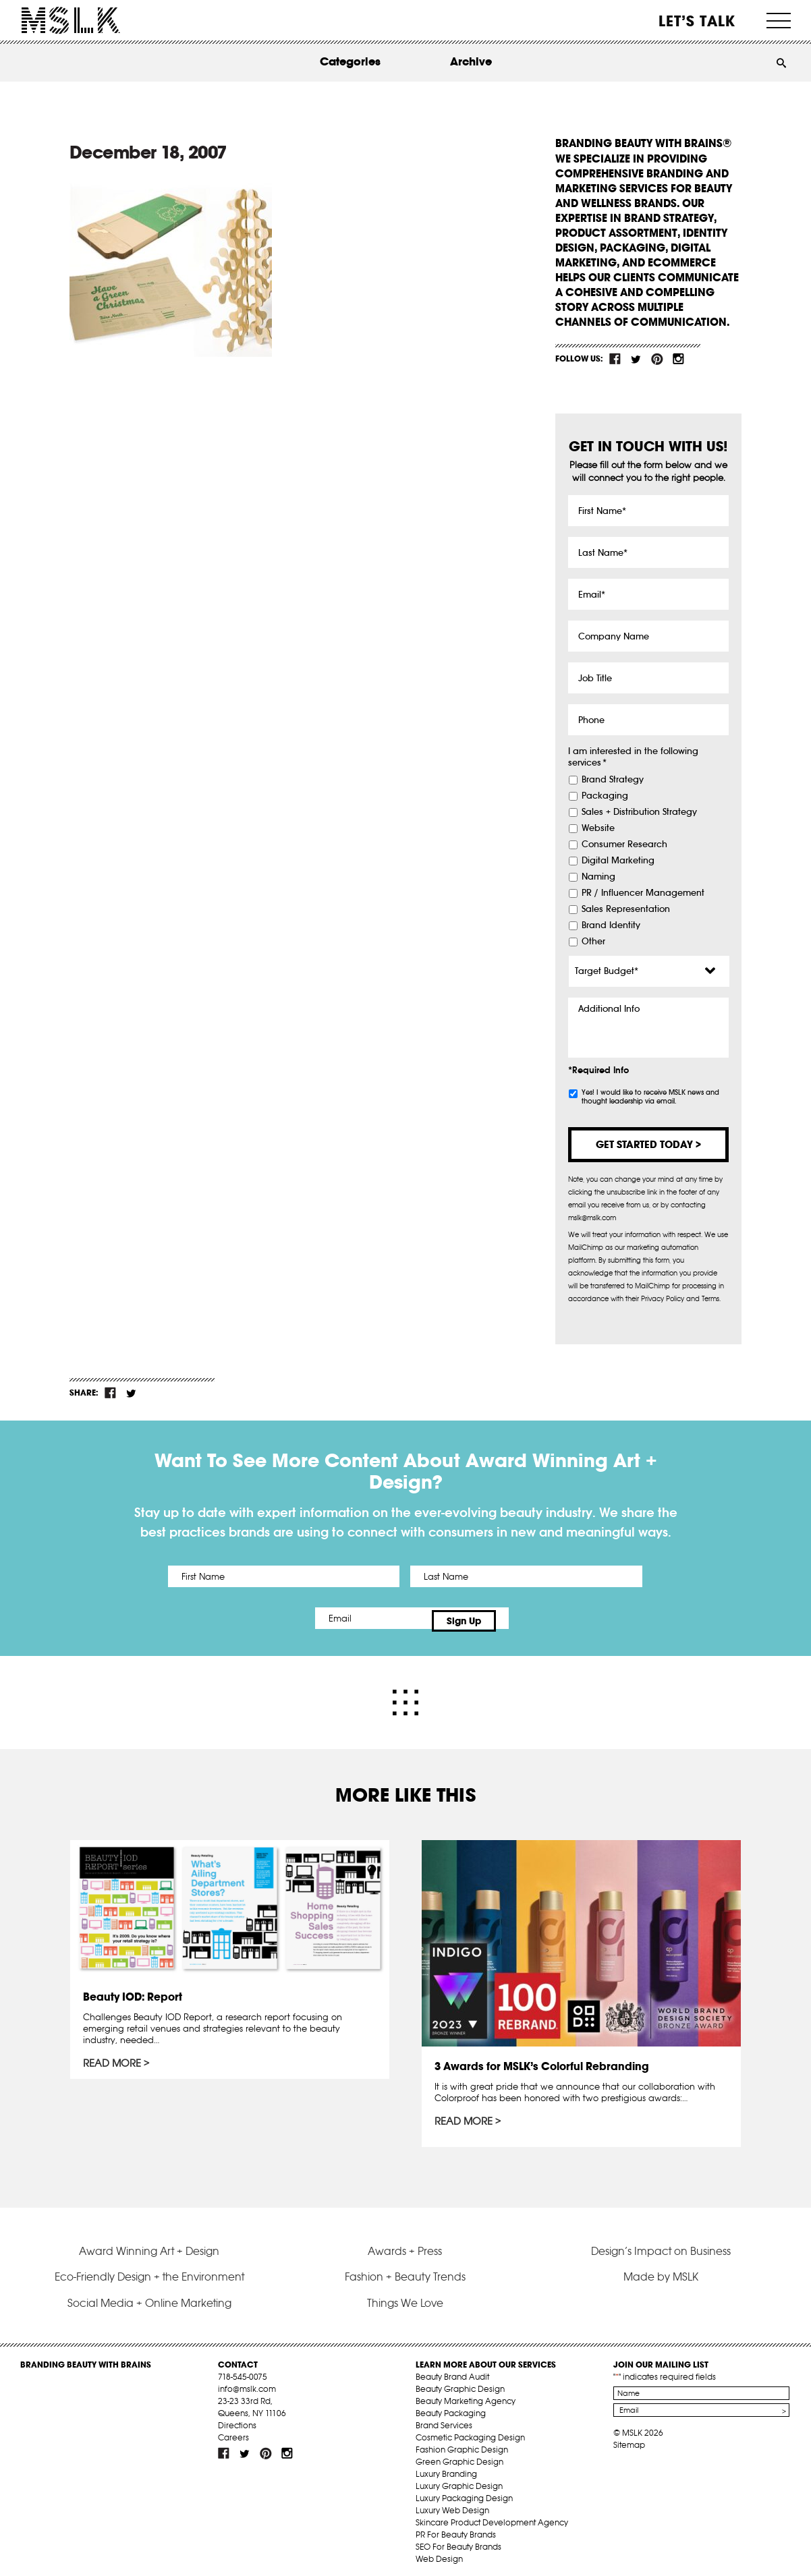 The height and width of the screenshot is (2576, 811). What do you see at coordinates (149, 2296) in the screenshot?
I see `Social Media + Online Marketing` at bounding box center [149, 2296].